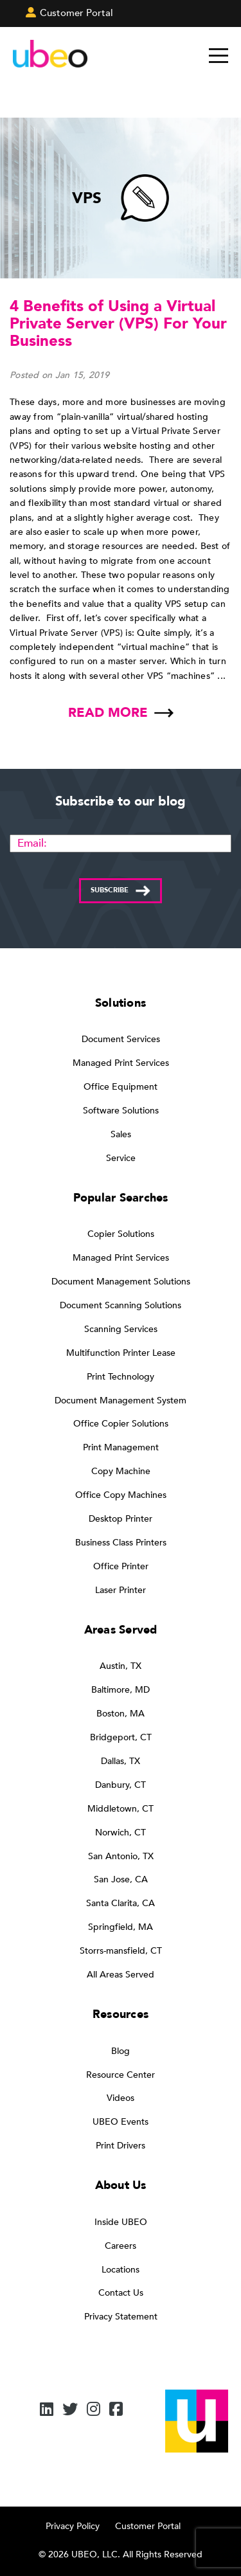  Describe the element at coordinates (120, 1690) in the screenshot. I see `Baltimore, MD [menuitem]` at that location.